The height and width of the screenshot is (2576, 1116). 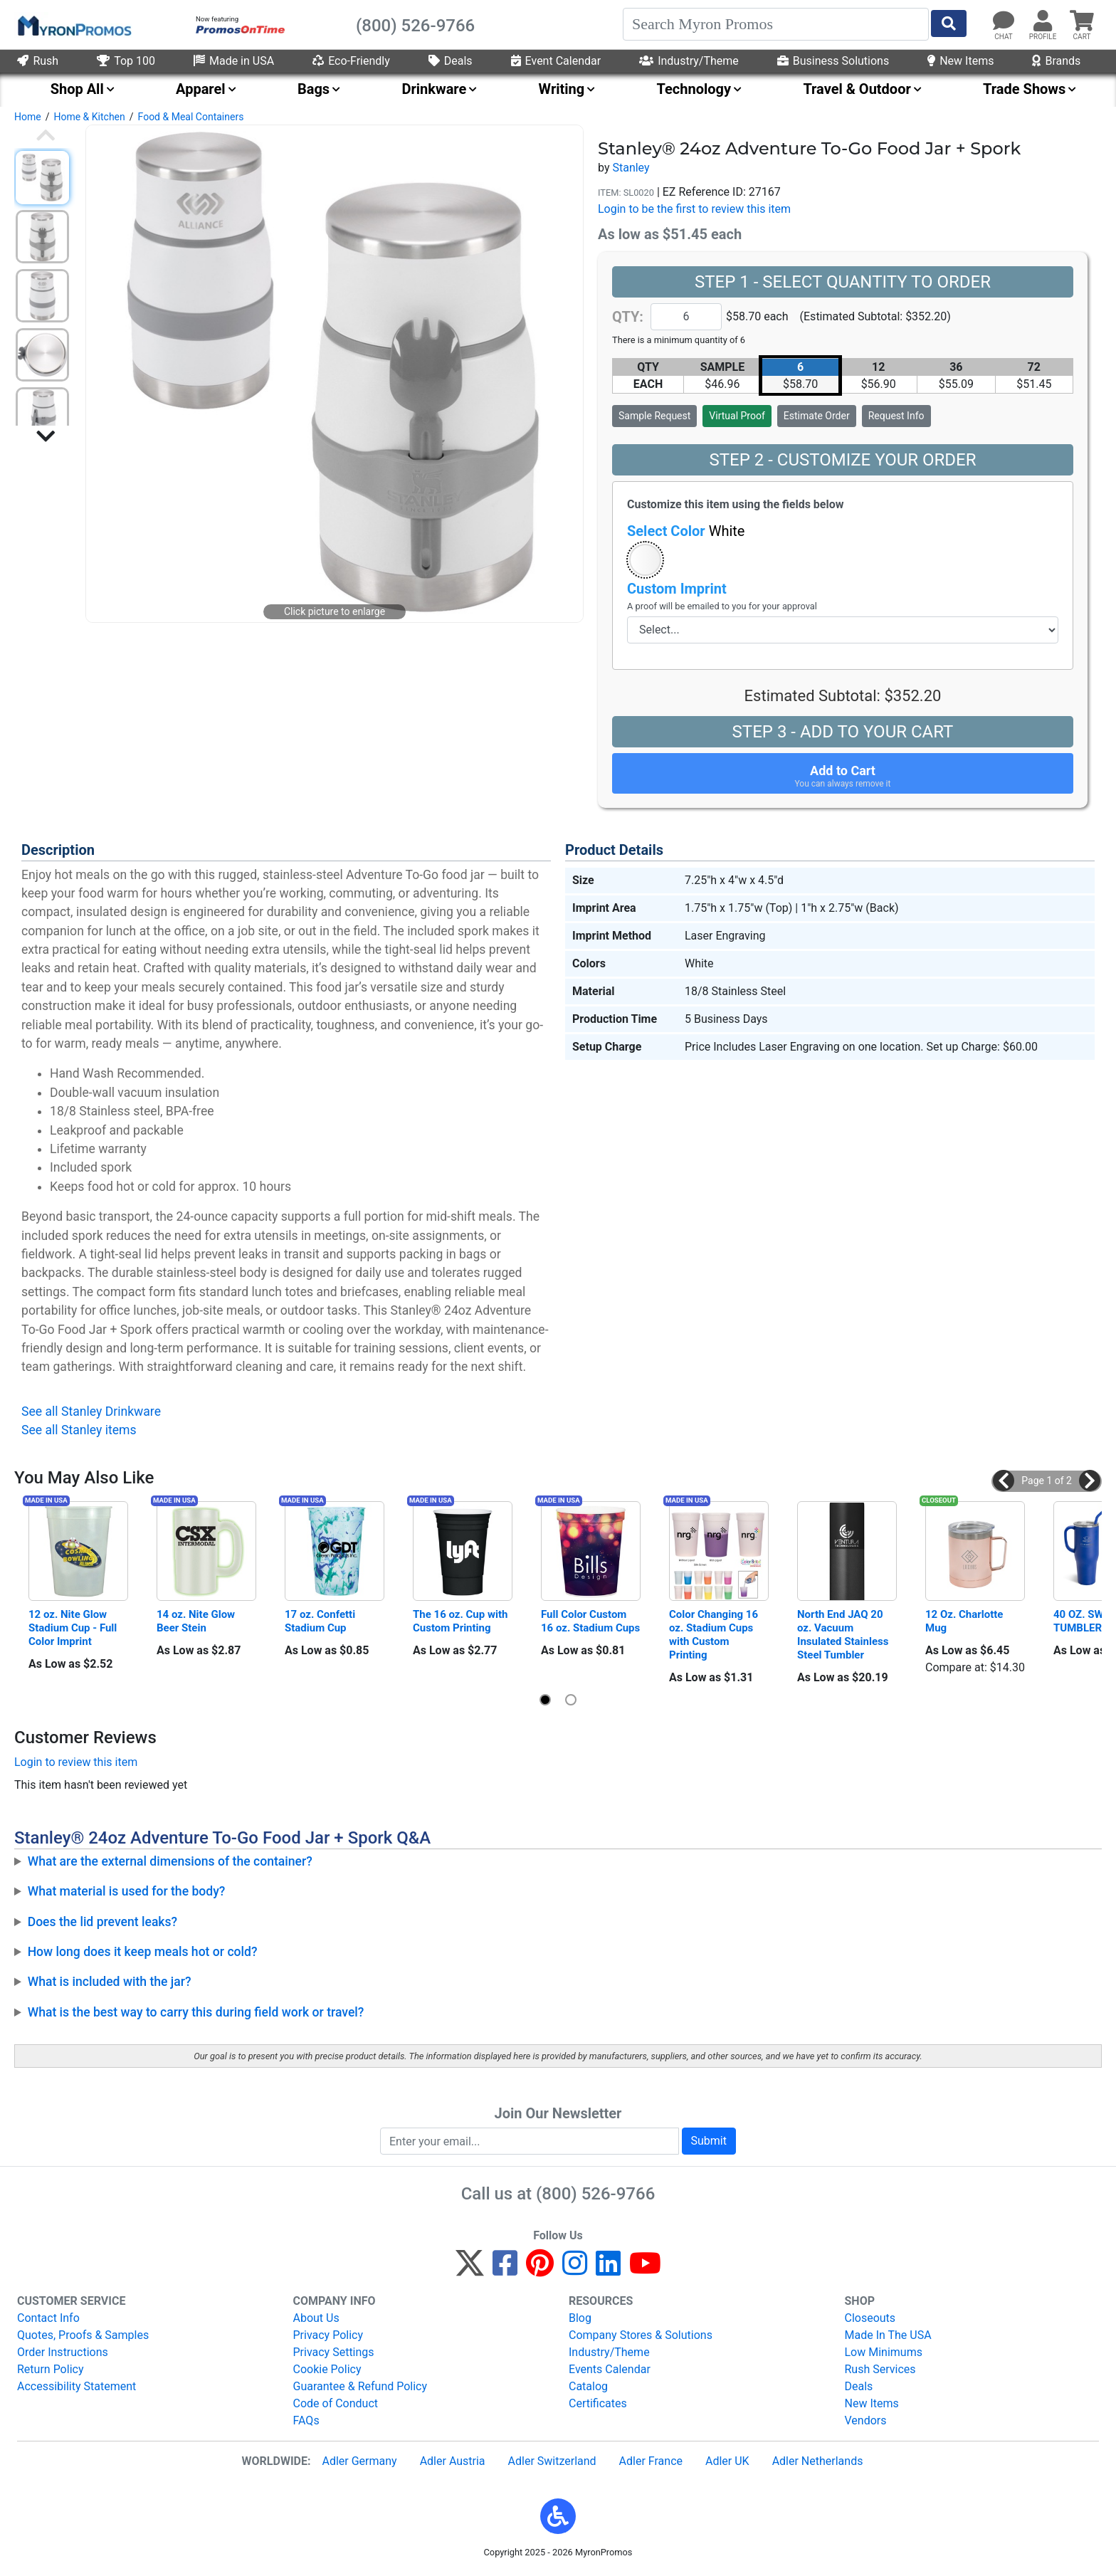 I want to click on Catalog, so click(x=588, y=2386).